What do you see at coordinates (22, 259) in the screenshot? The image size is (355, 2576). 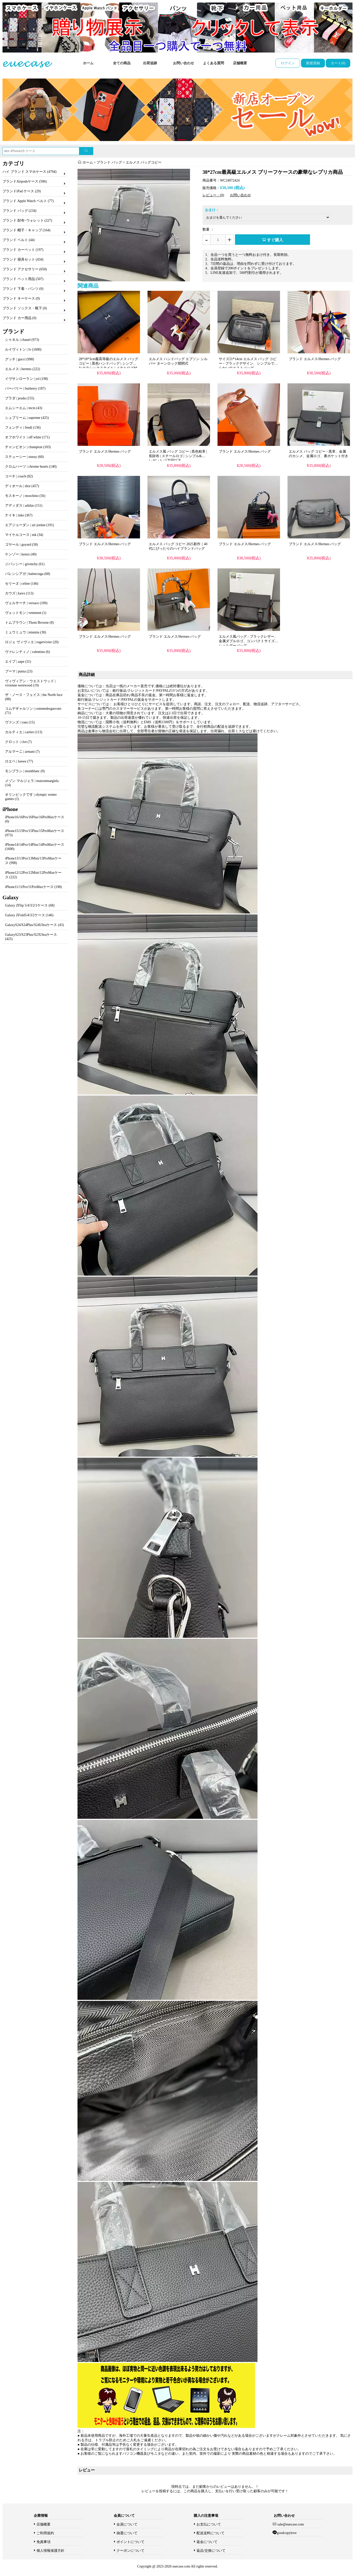 I see `ブランド 寝具セット (434)` at bounding box center [22, 259].